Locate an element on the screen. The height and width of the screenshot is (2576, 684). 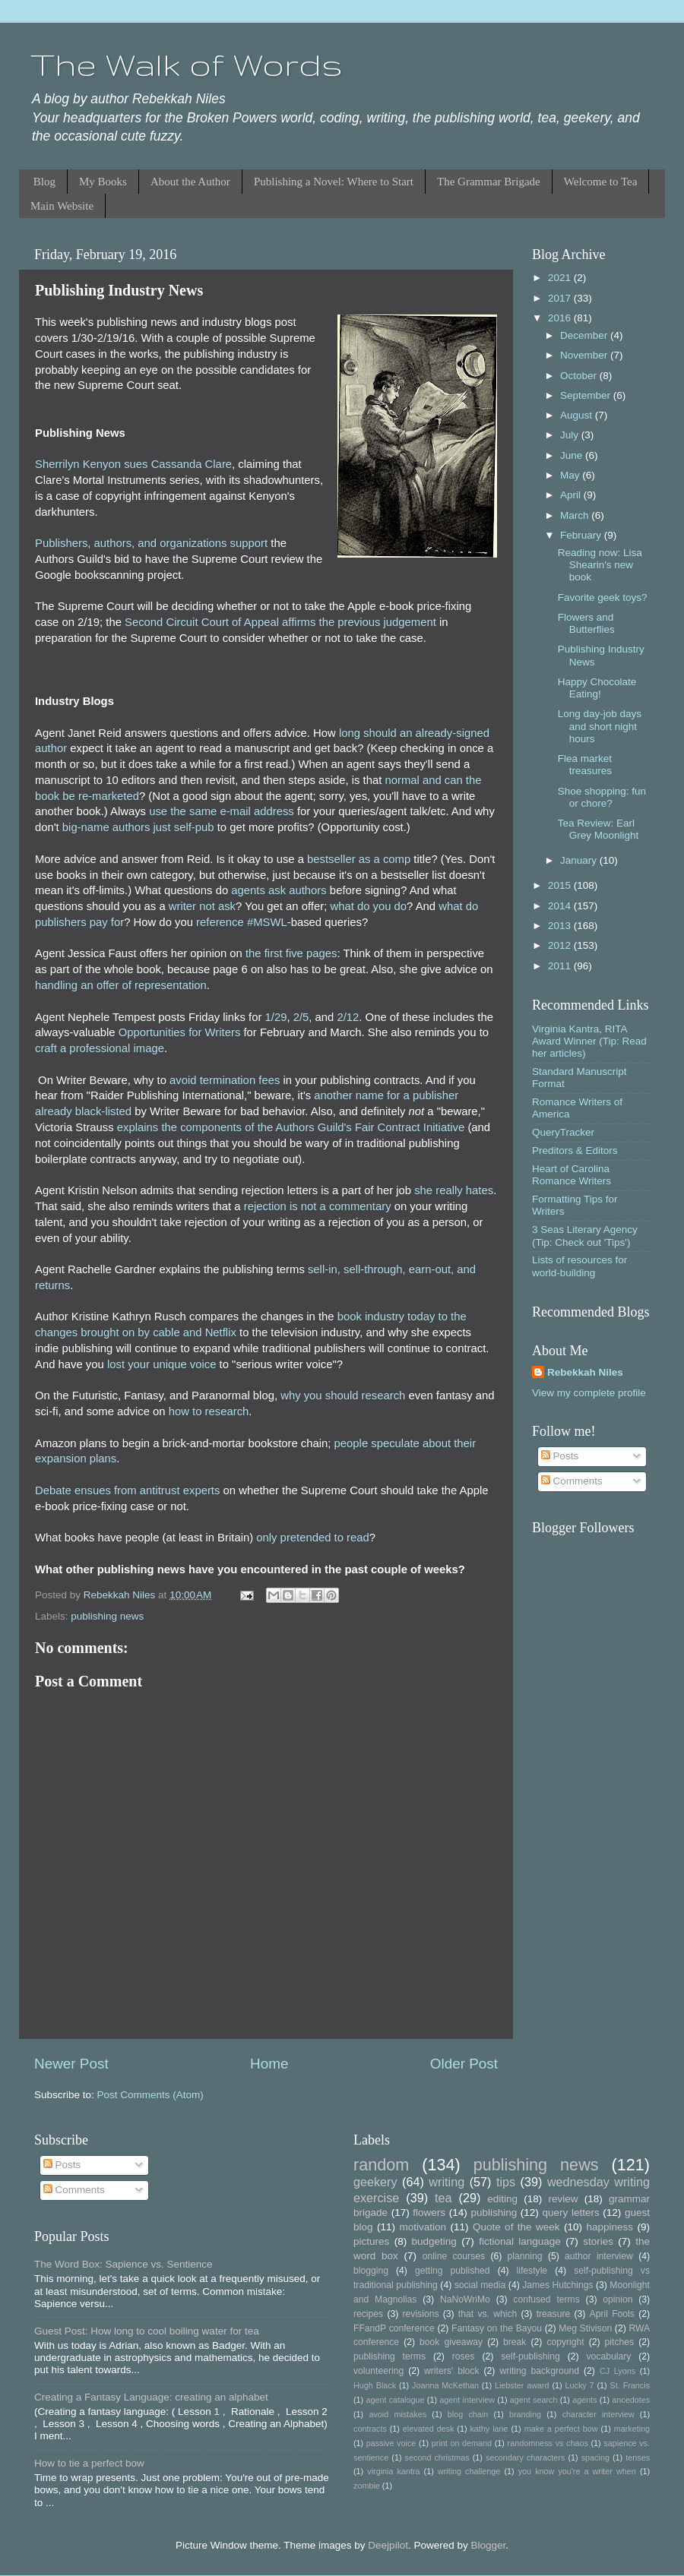
St. Francis is located at coordinates (630, 2385).